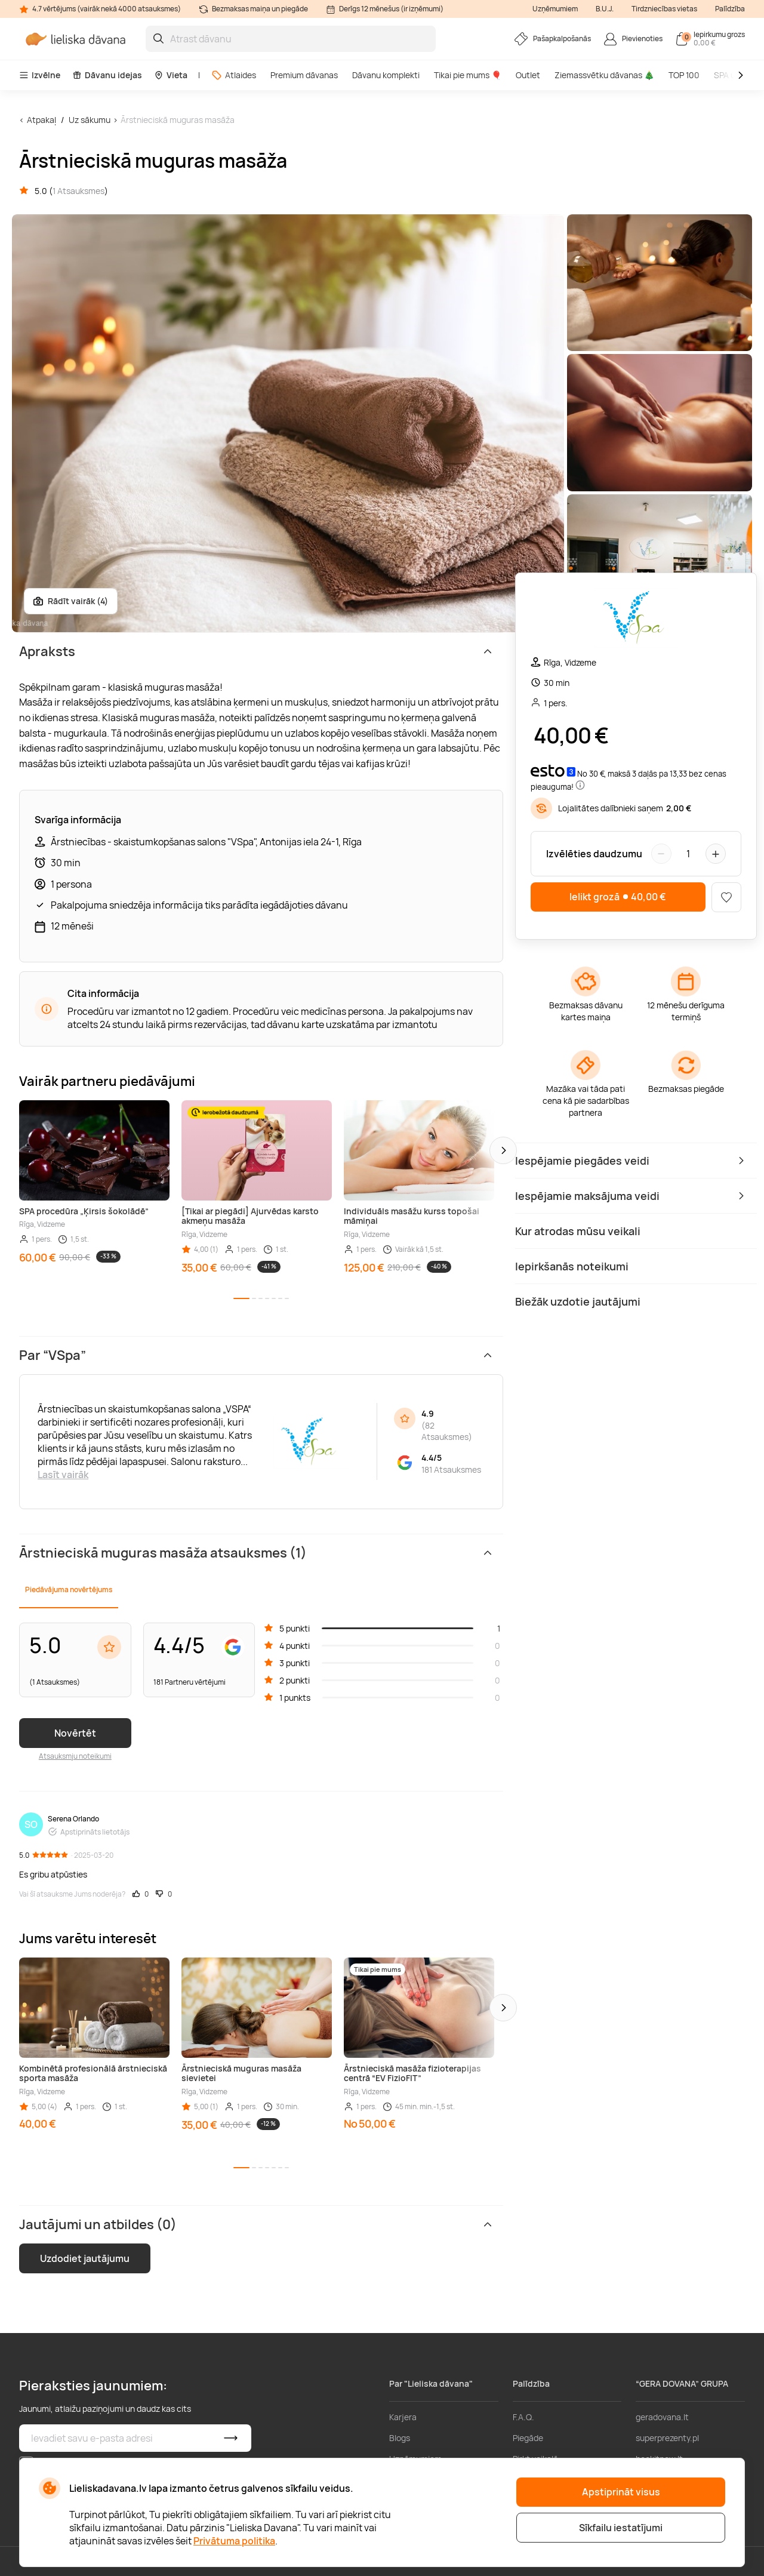 Image resolution: width=764 pixels, height=2576 pixels. I want to click on Dāvanu idejas, so click(107, 75).